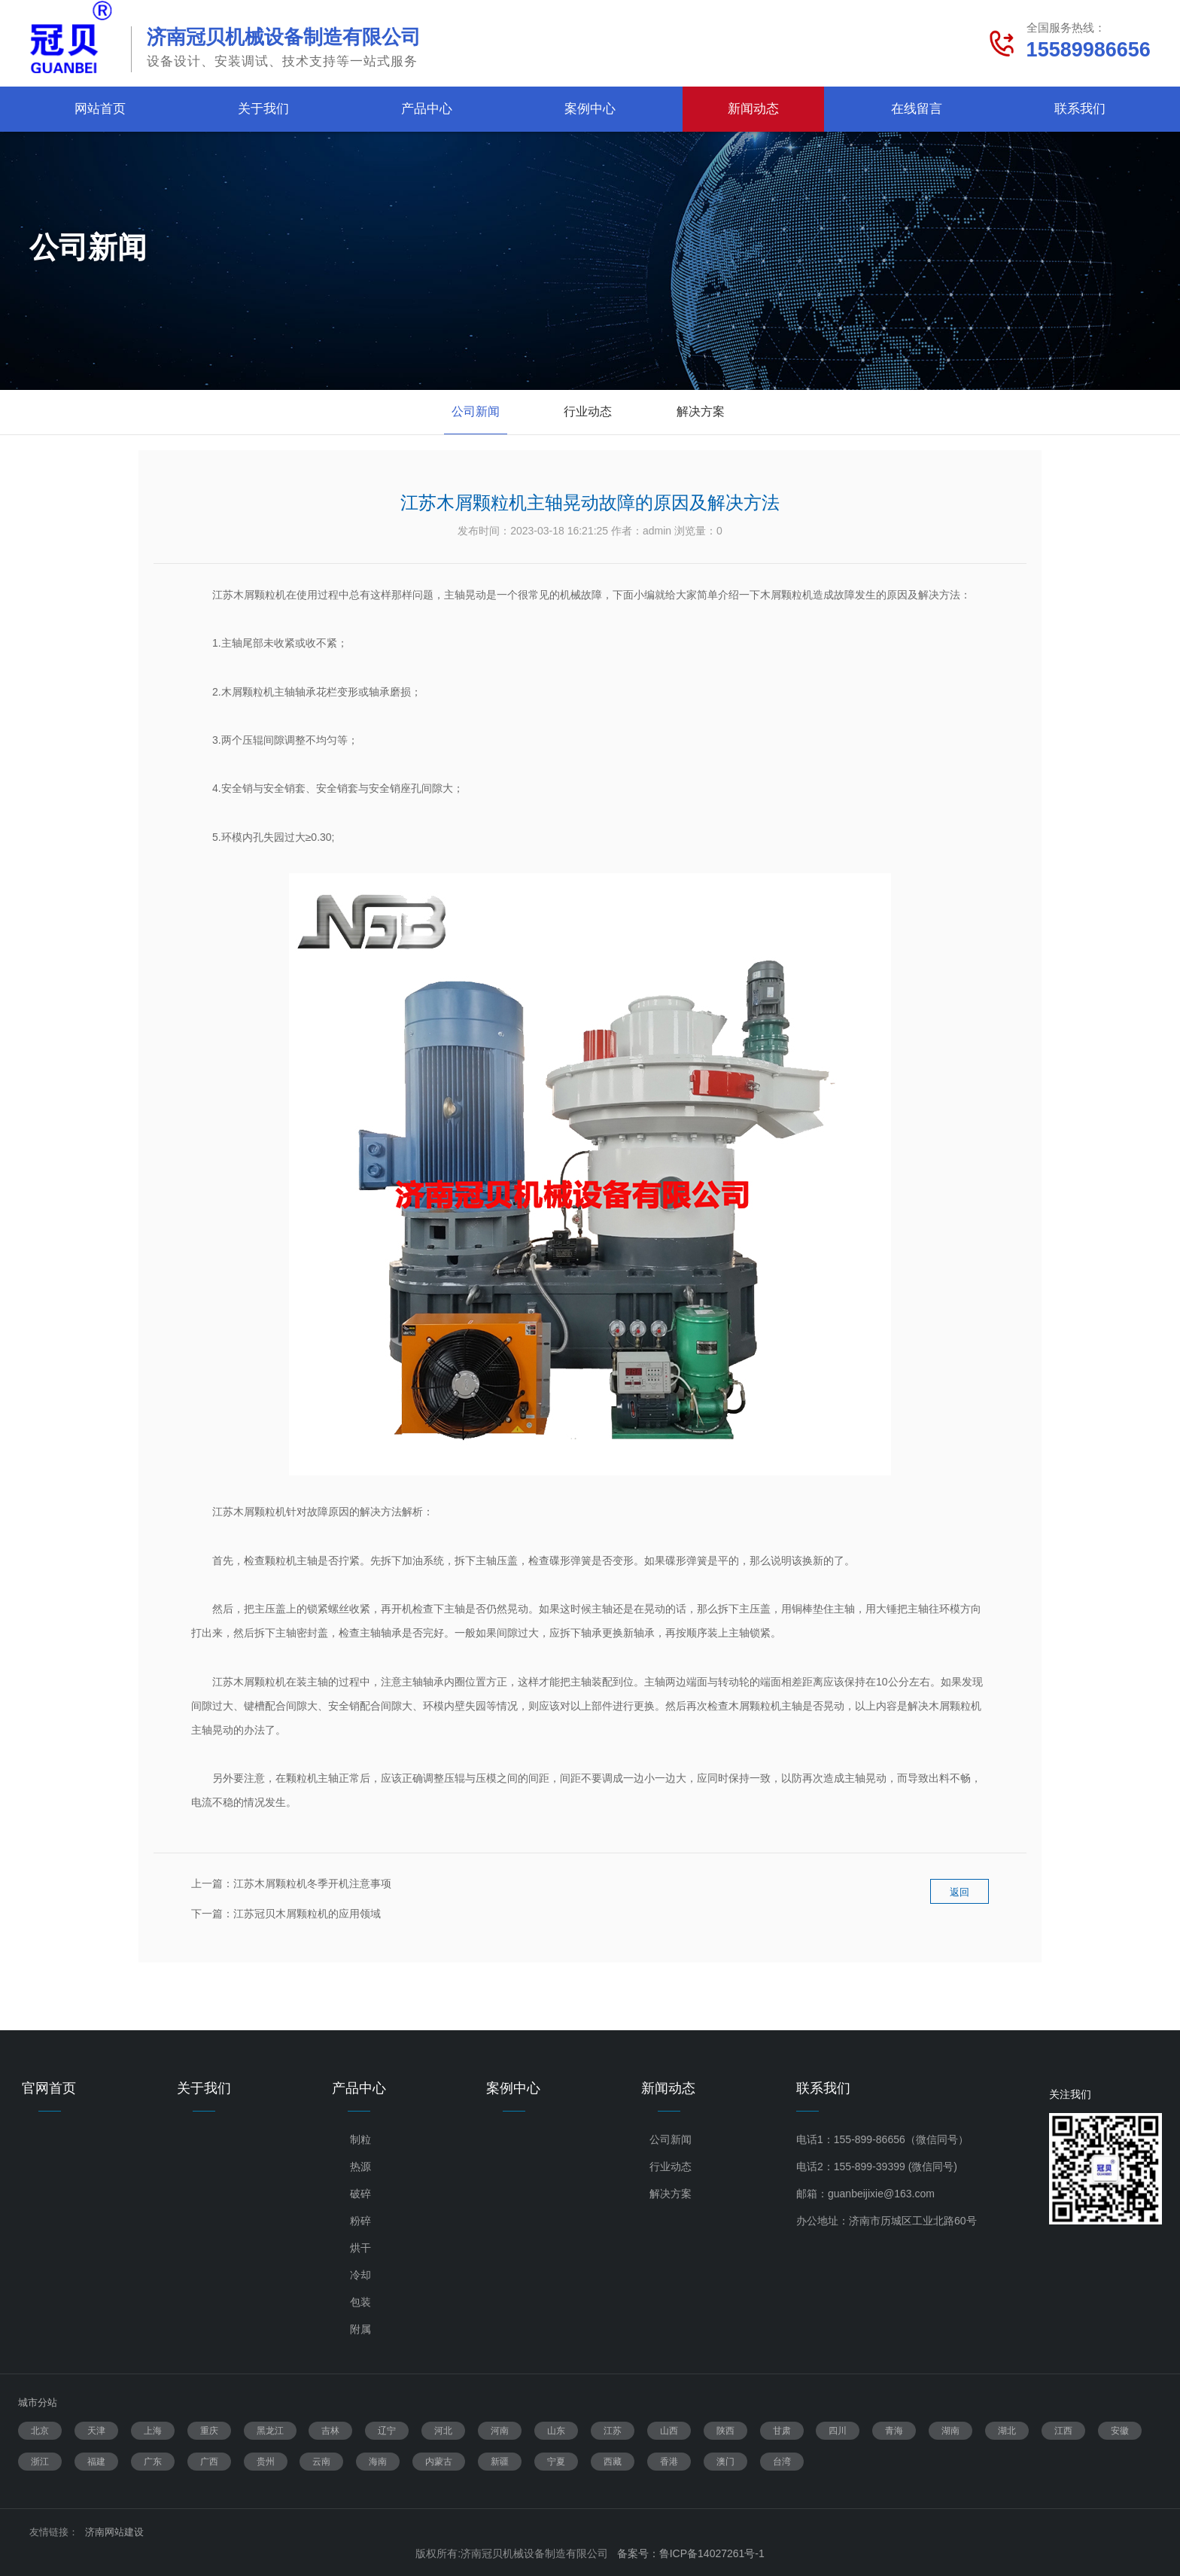 Image resolution: width=1180 pixels, height=2576 pixels. I want to click on 济南网站建设, so click(114, 2532).